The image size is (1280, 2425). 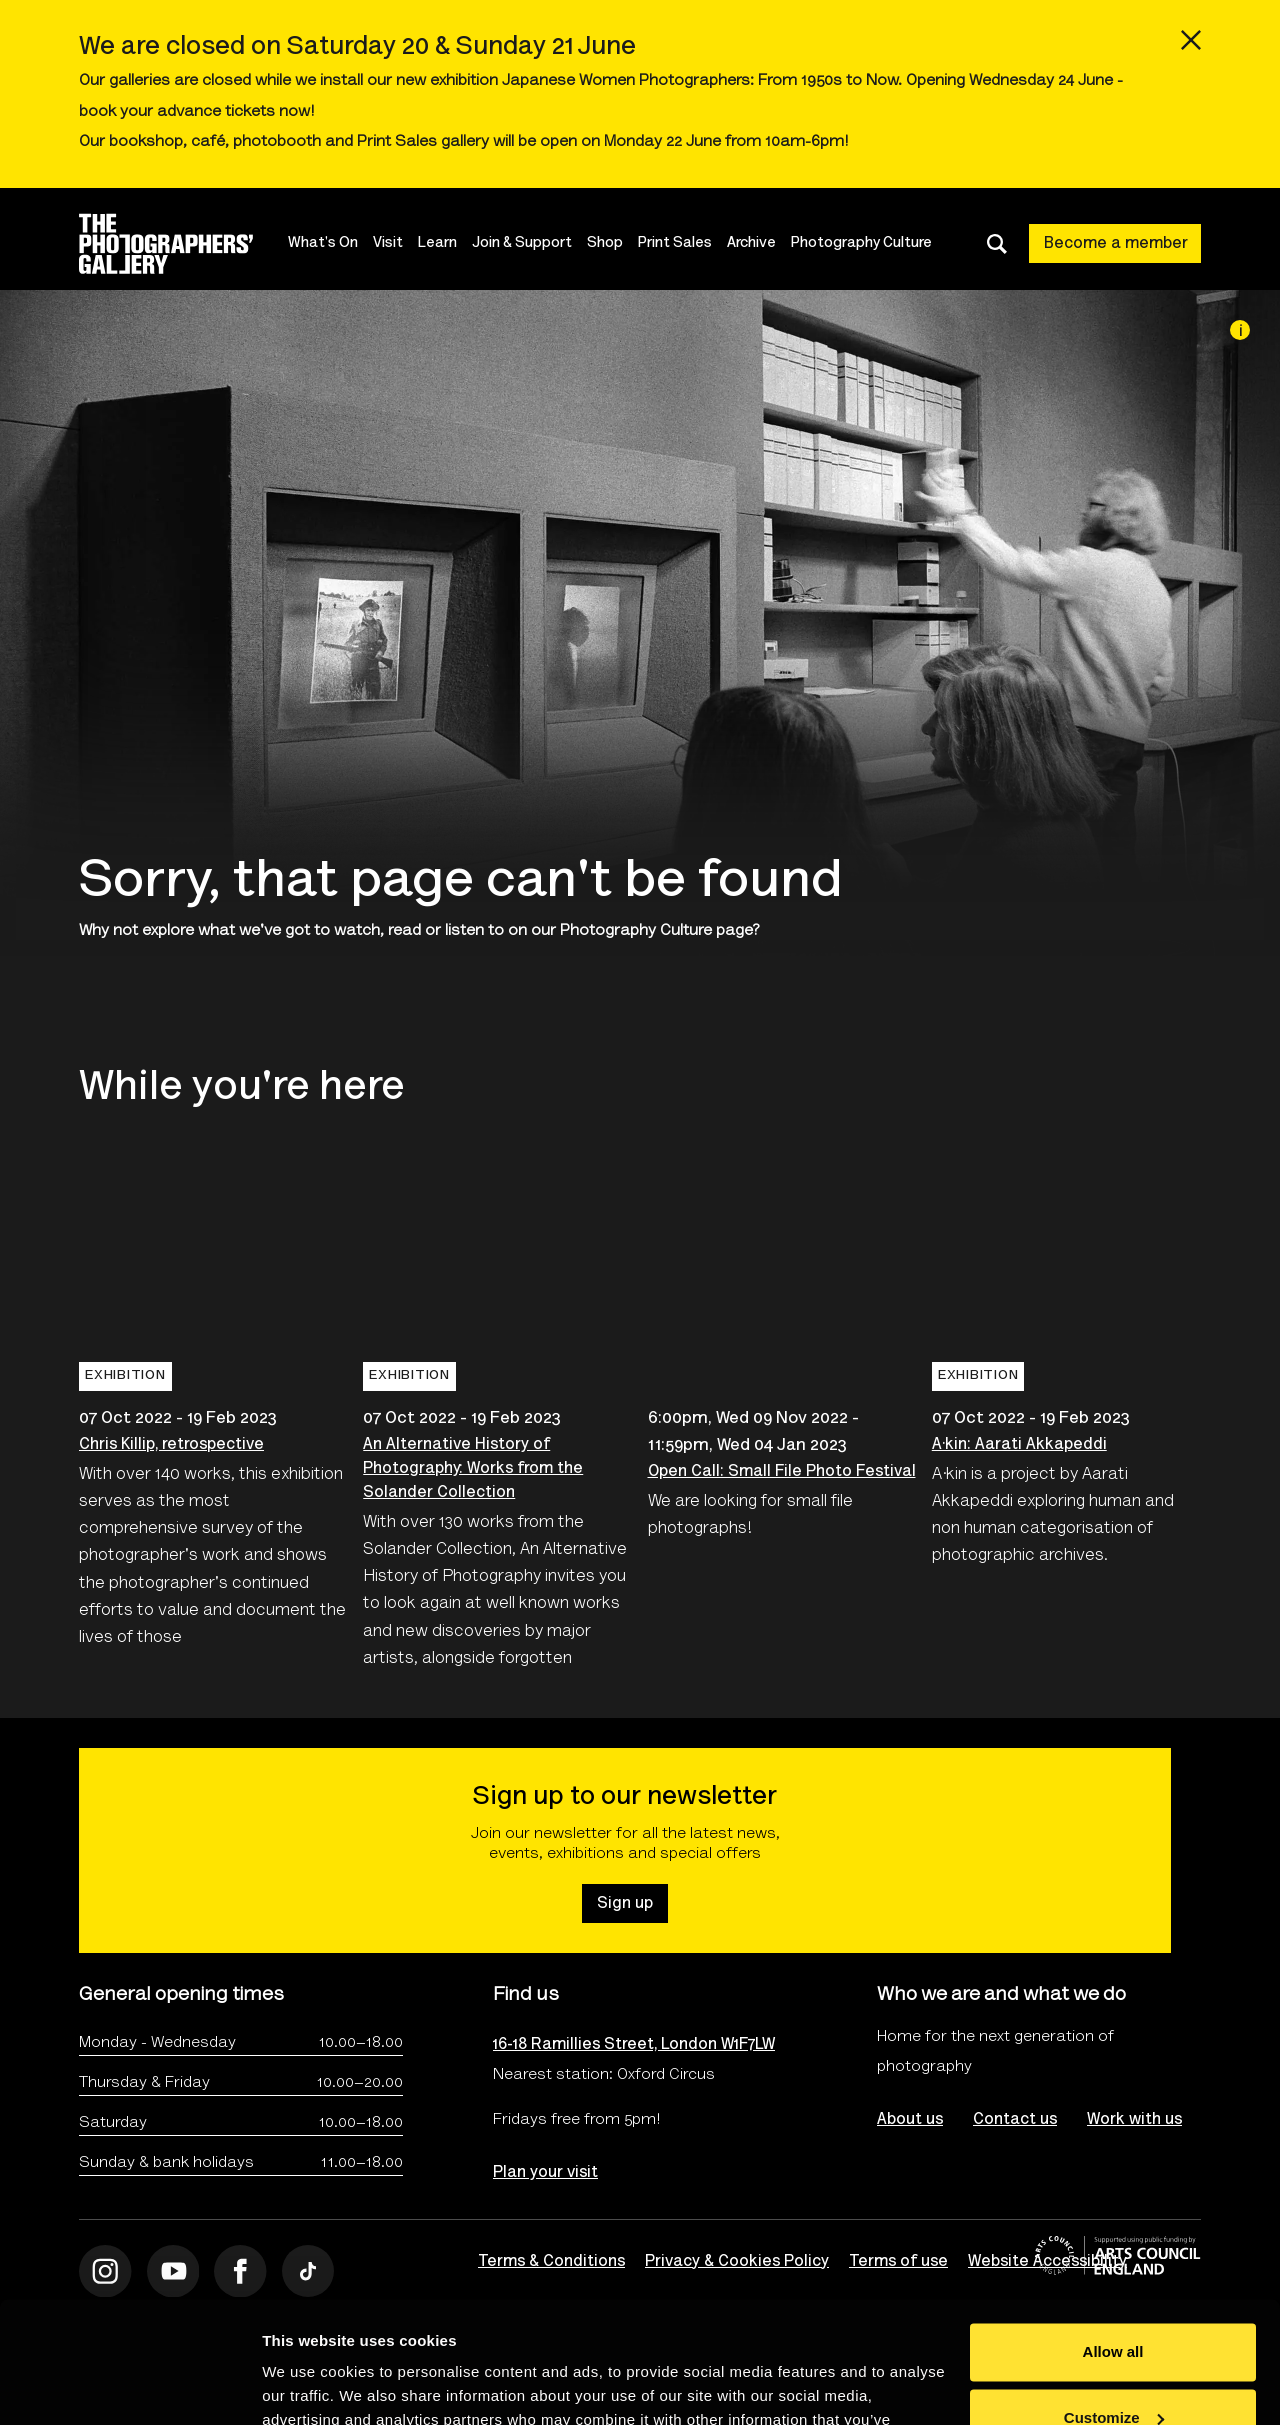 I want to click on watch, read or listen, so click(x=409, y=931).